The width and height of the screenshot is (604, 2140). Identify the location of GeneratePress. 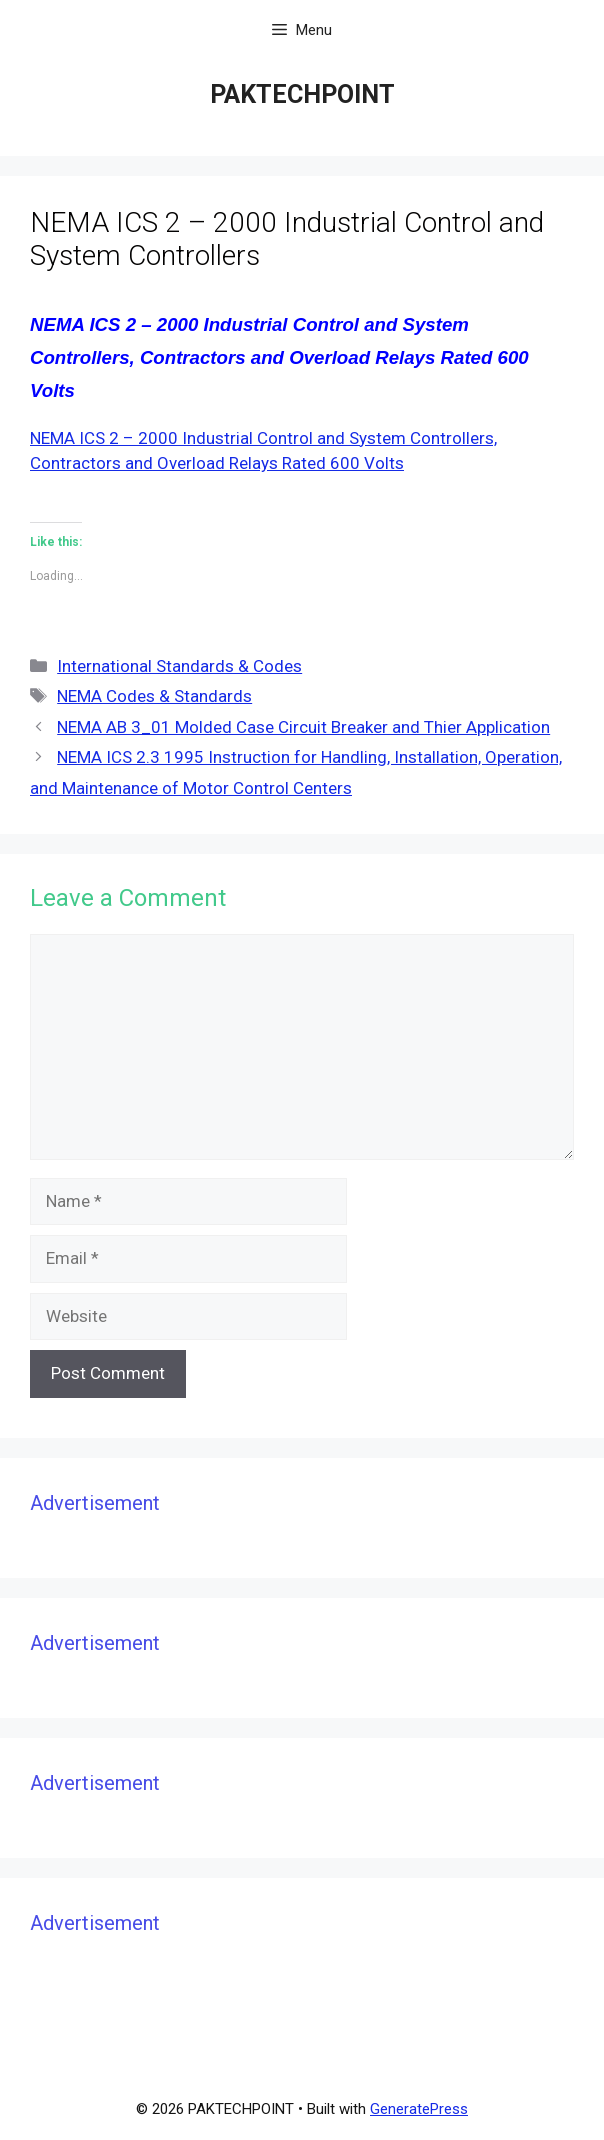
(419, 2109).